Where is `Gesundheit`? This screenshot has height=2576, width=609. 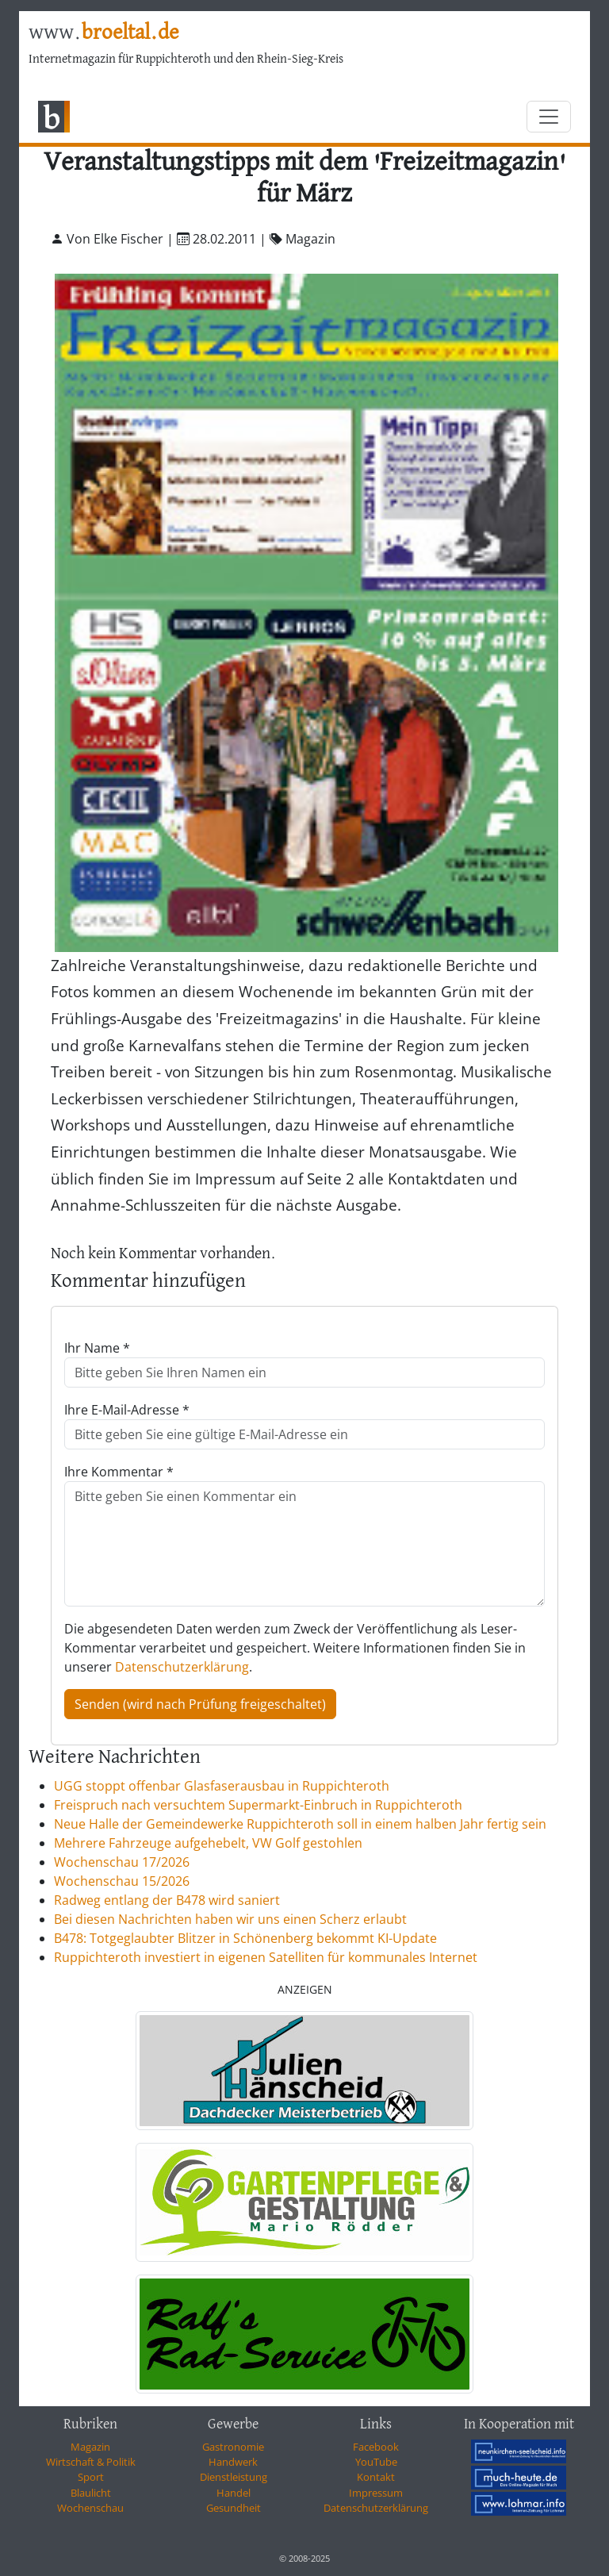
Gesundheit is located at coordinates (233, 2508).